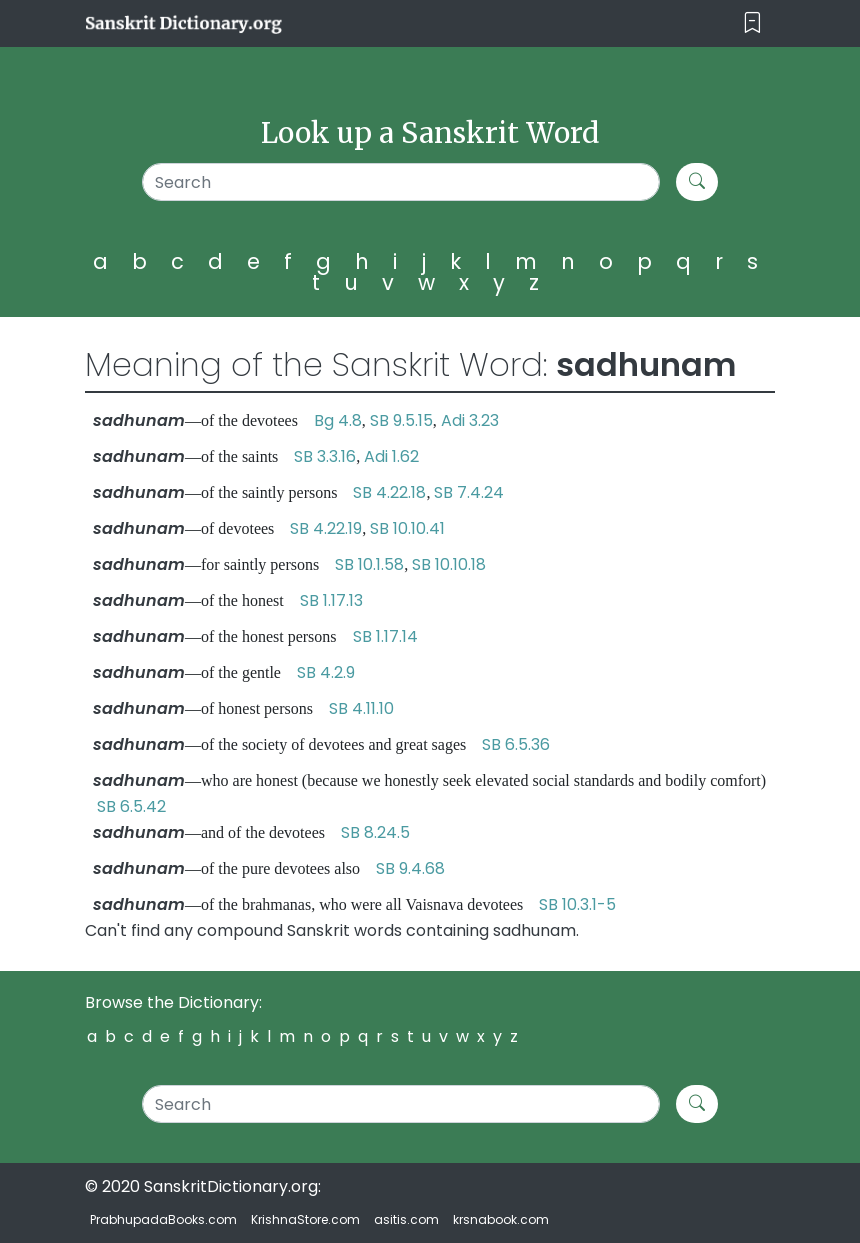 The width and height of the screenshot is (860, 1243). I want to click on KrishnaStore.com, so click(305, 1219).